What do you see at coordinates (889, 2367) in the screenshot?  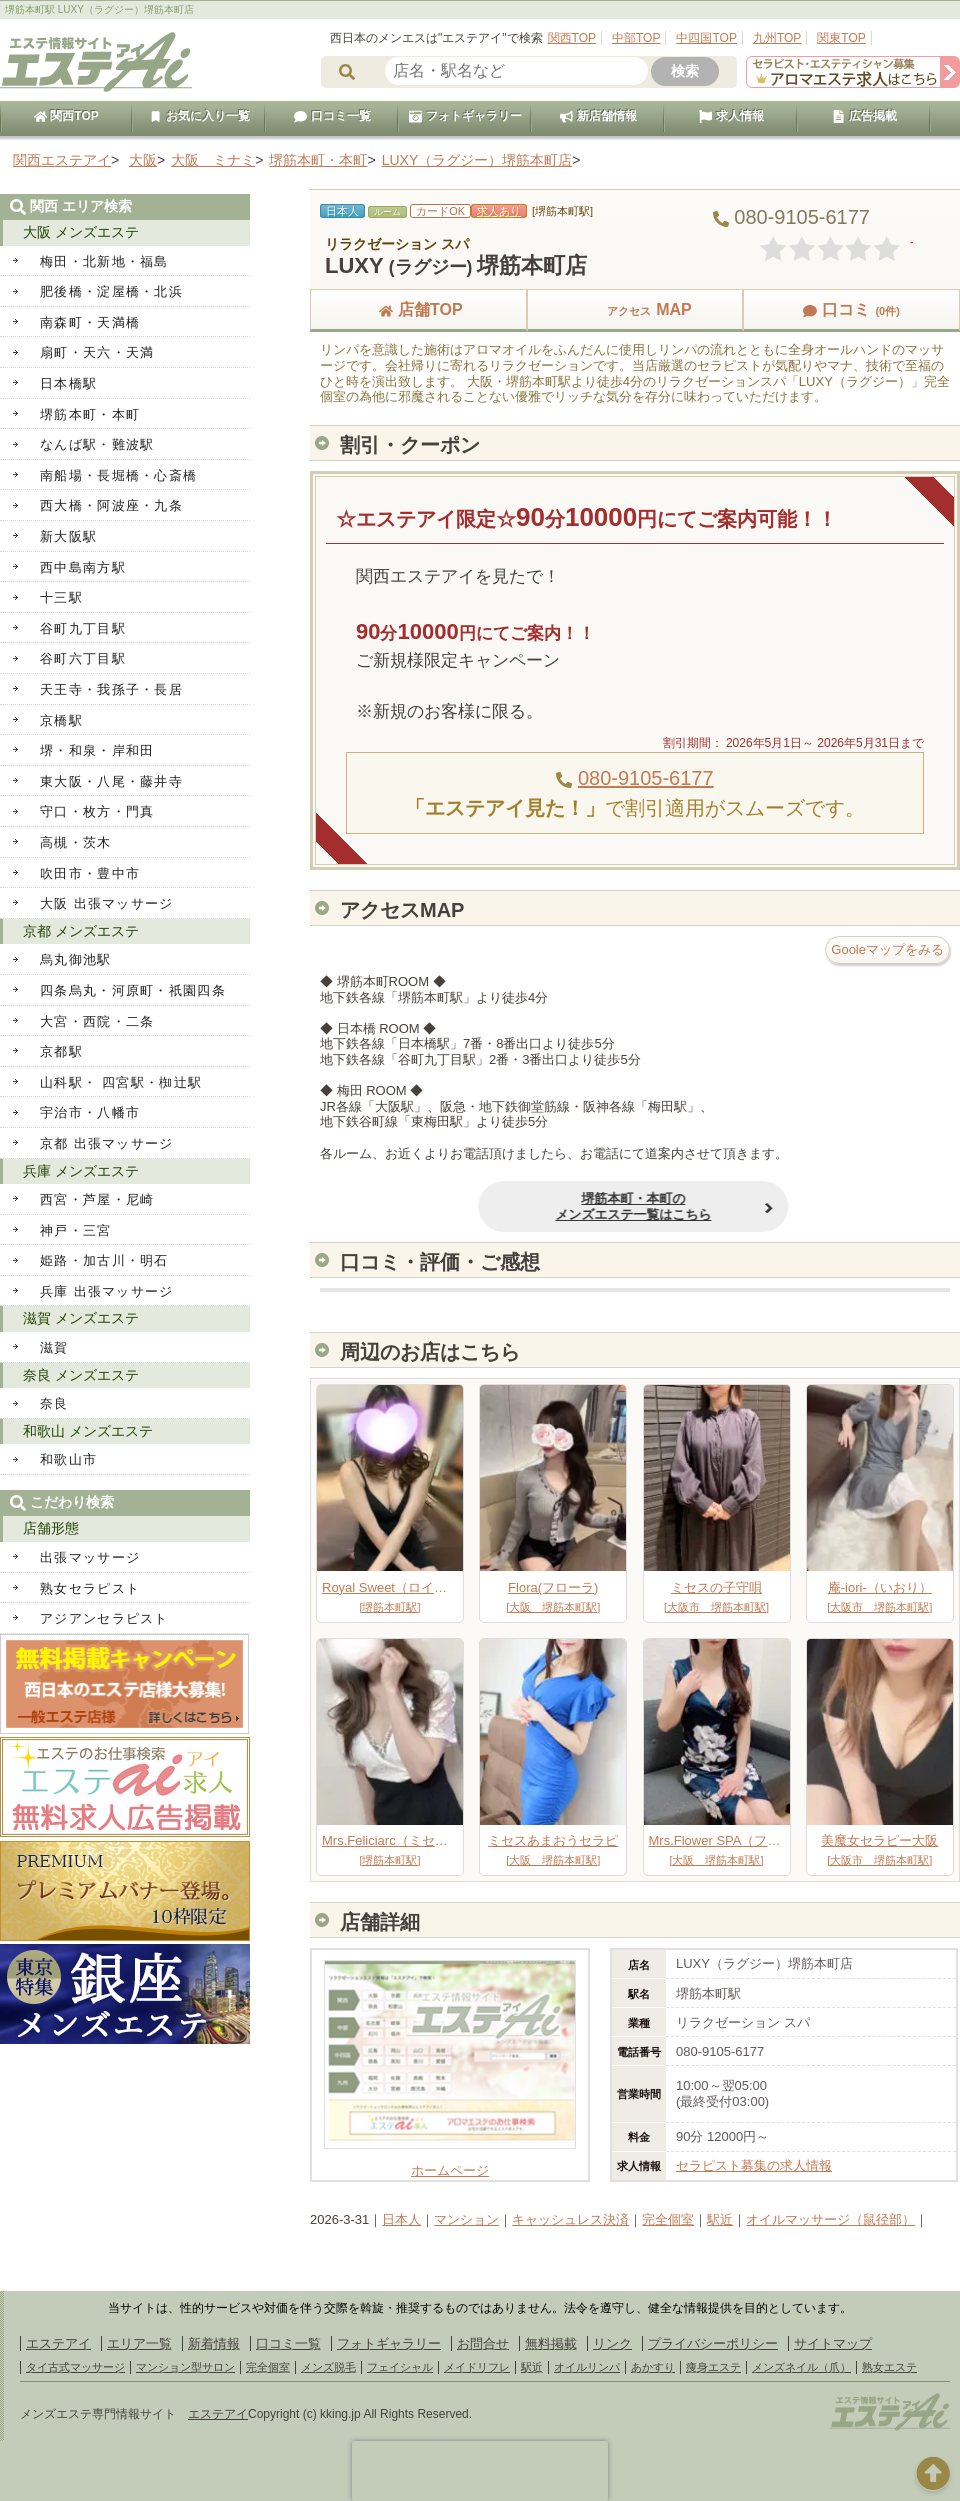 I see `熟女エステ` at bounding box center [889, 2367].